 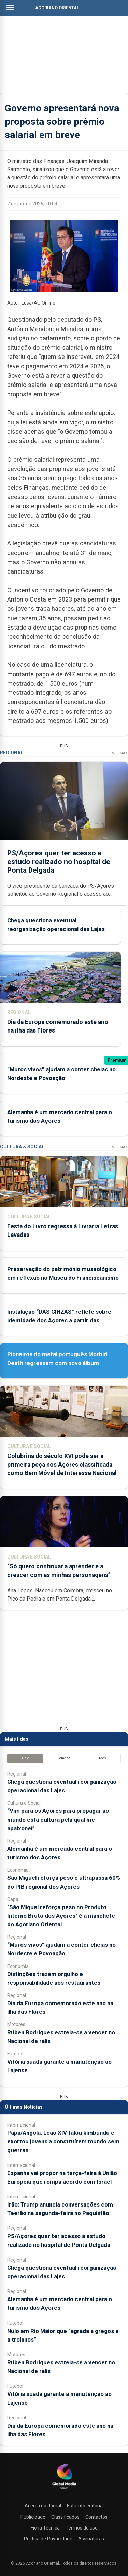 What do you see at coordinates (62, 1464) in the screenshot?
I see `Colubrina do século XVI pode ser a primeira peça nos Açores classificada como Bem Móvel de Interesse Nacional` at bounding box center [62, 1464].